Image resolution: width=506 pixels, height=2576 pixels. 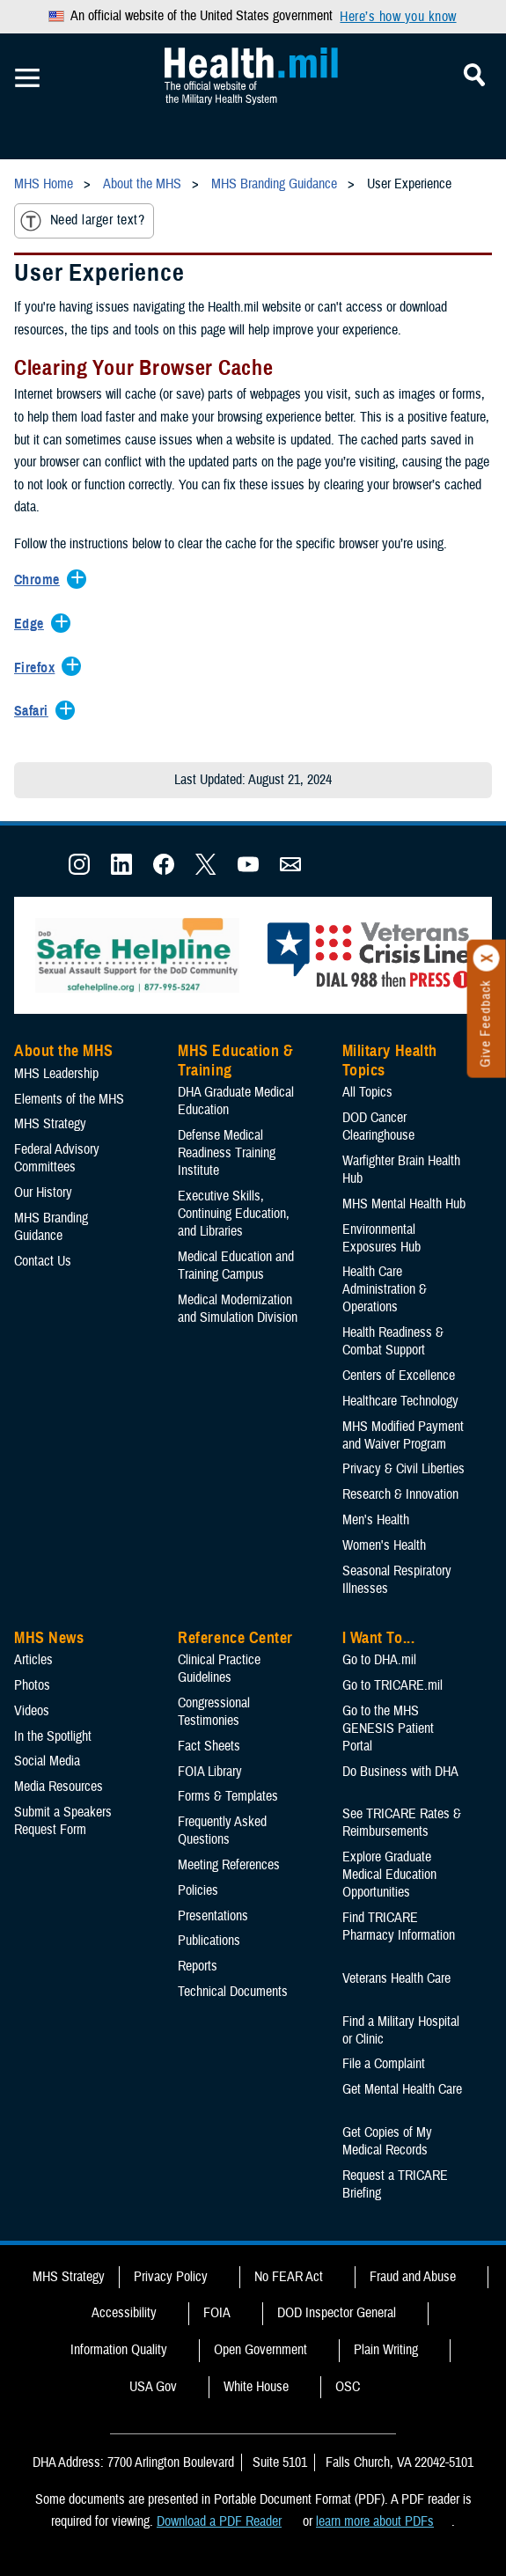 I want to click on Go to the MHS GENESIS Patient Portal, so click(x=388, y=1728).